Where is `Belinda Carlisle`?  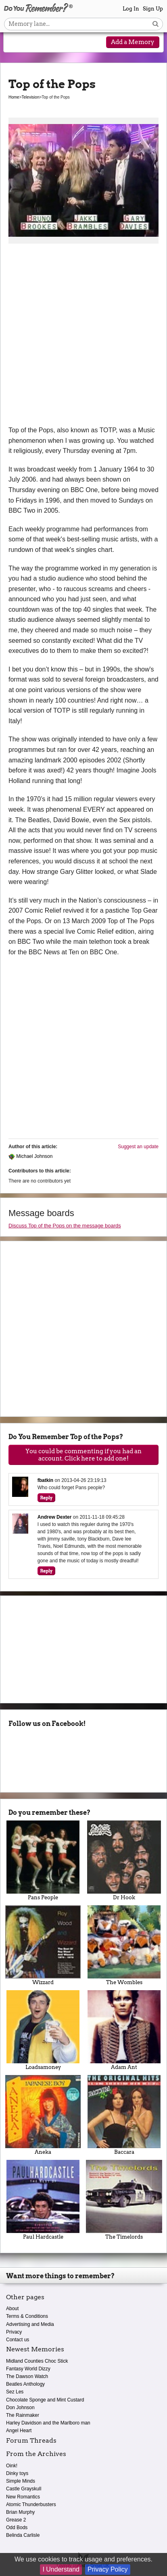 Belinda Carlisle is located at coordinates (23, 2535).